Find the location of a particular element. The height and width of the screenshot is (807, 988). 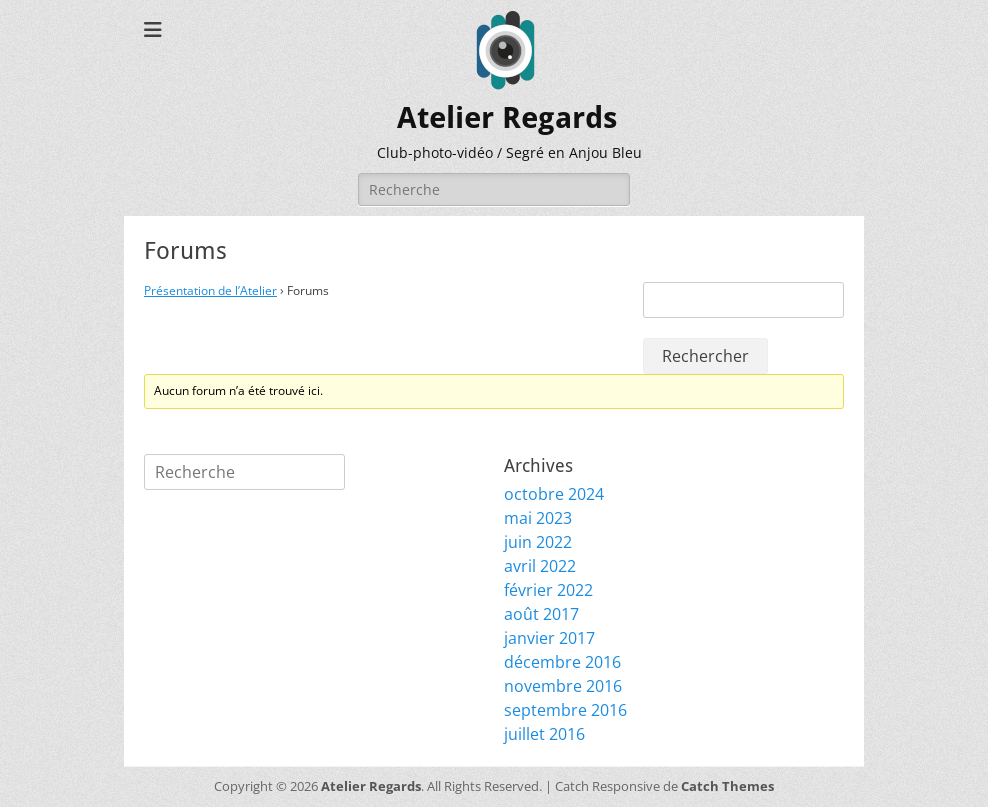

avril 2022 is located at coordinates (540, 566).